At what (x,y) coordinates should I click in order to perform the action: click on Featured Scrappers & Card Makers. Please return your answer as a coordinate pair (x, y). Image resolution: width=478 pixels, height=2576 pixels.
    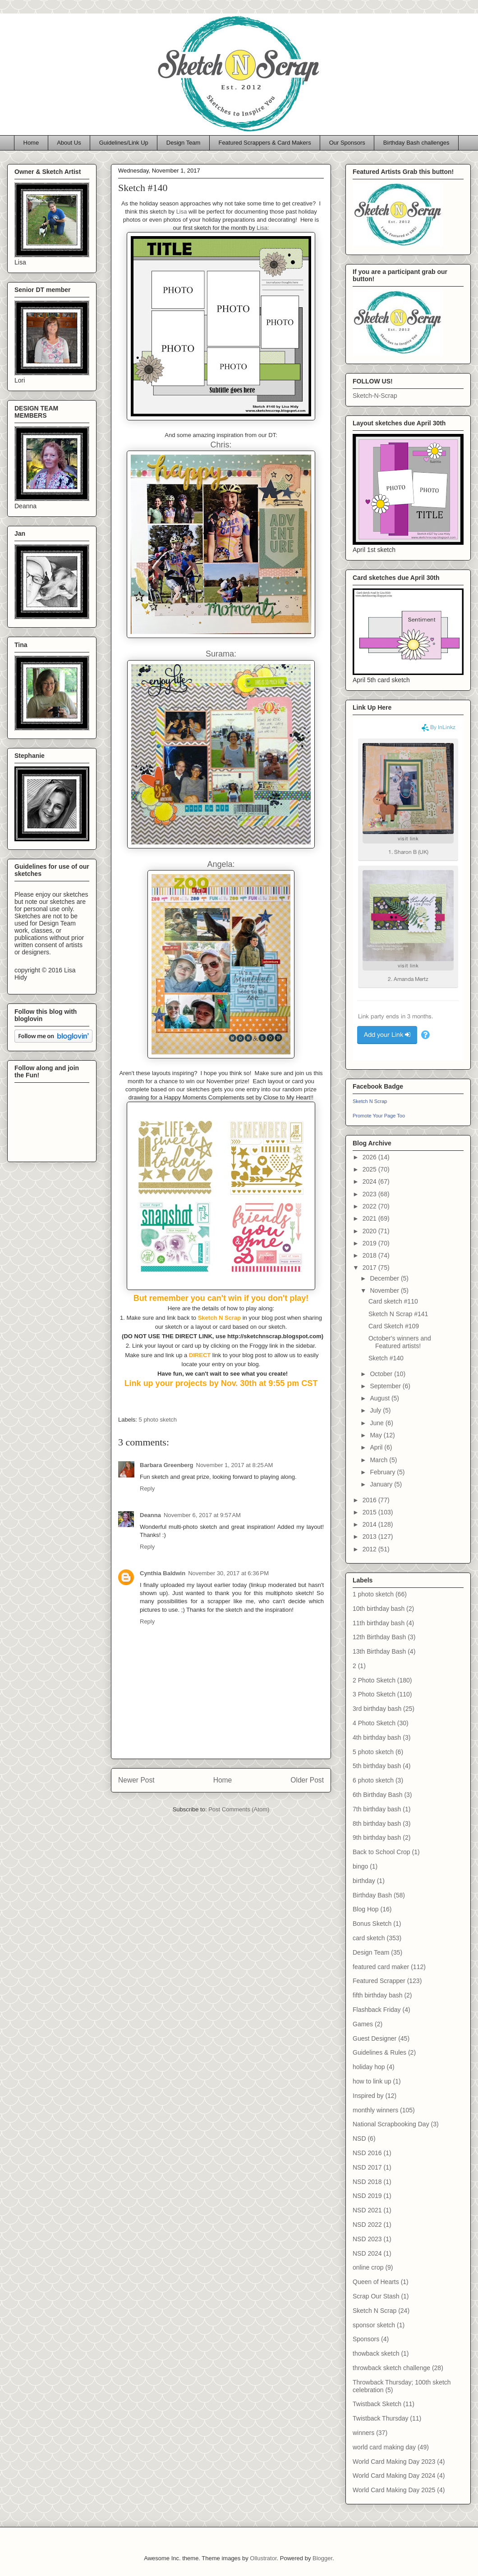
    Looking at the image, I should click on (264, 142).